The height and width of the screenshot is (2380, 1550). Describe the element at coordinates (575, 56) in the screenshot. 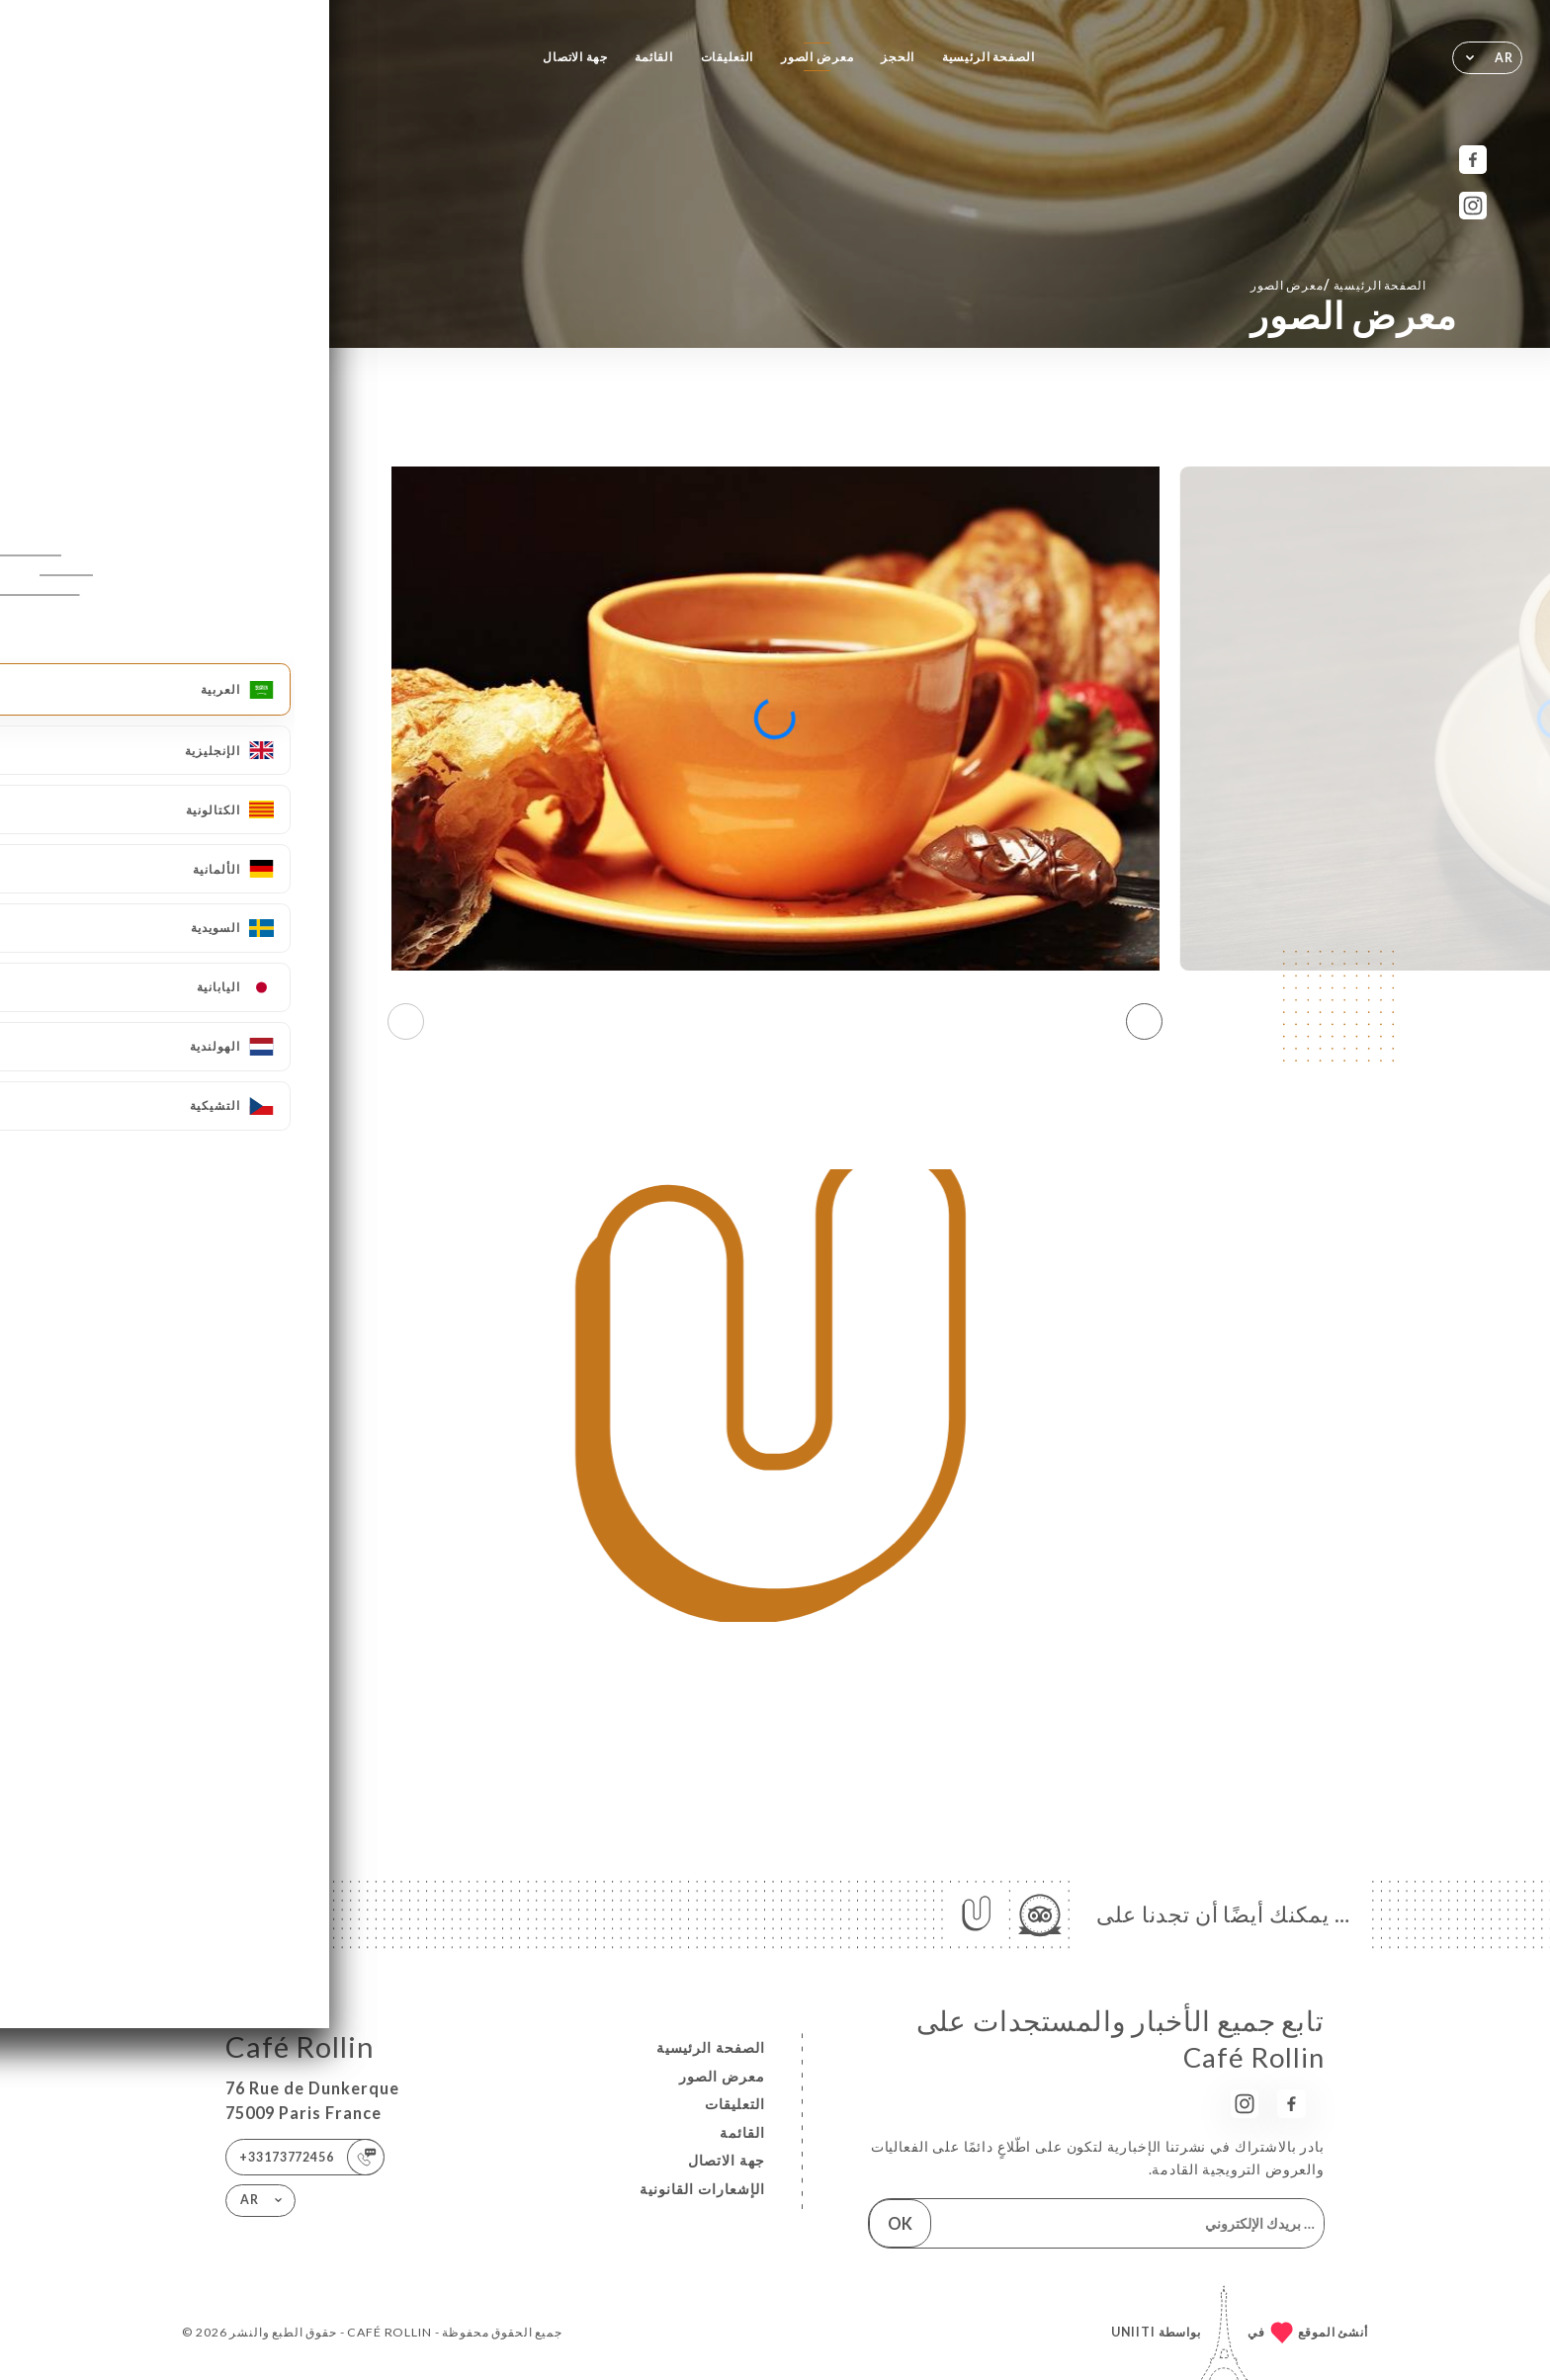

I see `جهة الاتصال` at that location.